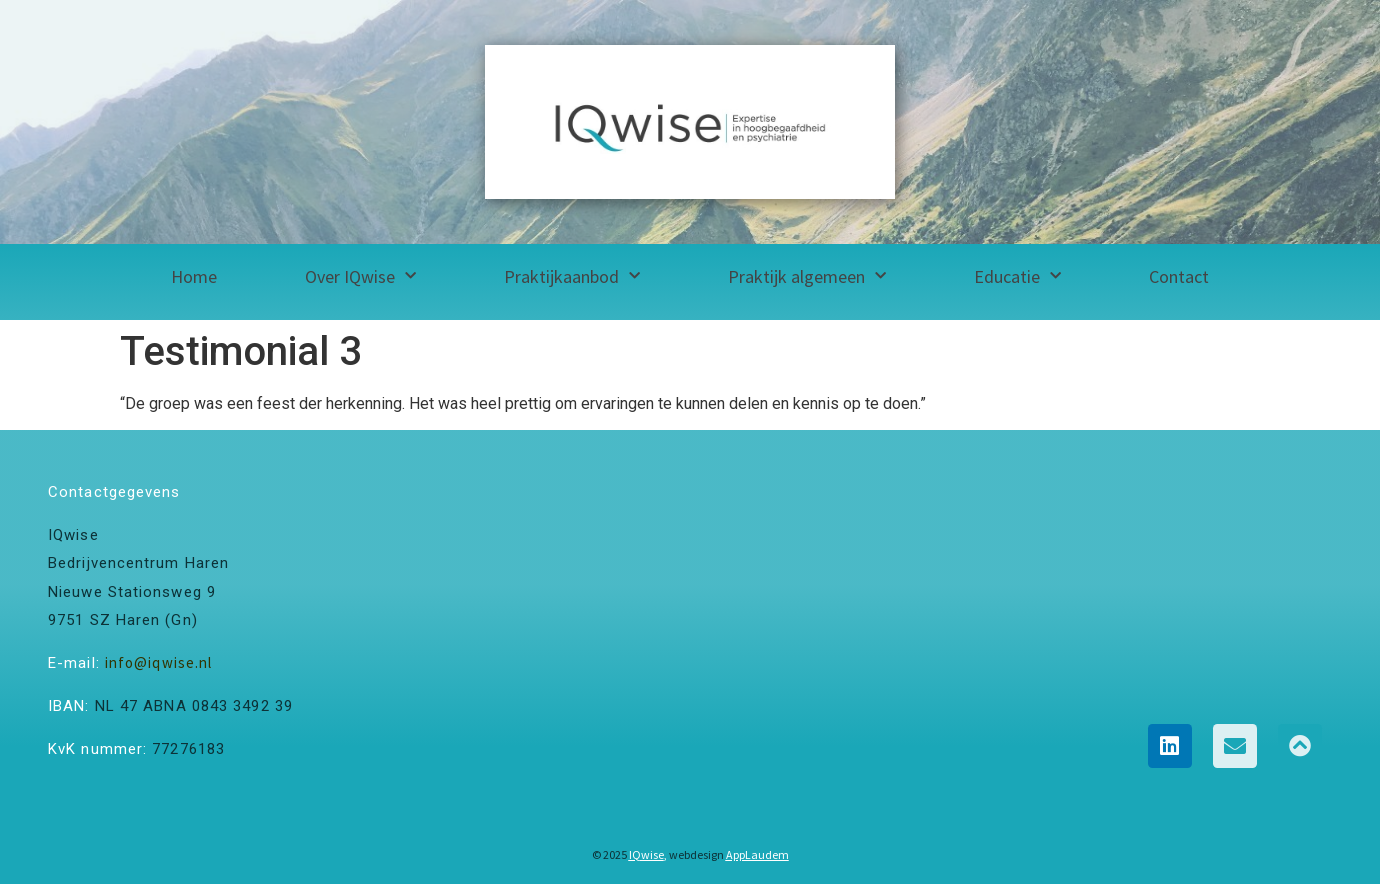  I want to click on Educatie, so click(1017, 276).